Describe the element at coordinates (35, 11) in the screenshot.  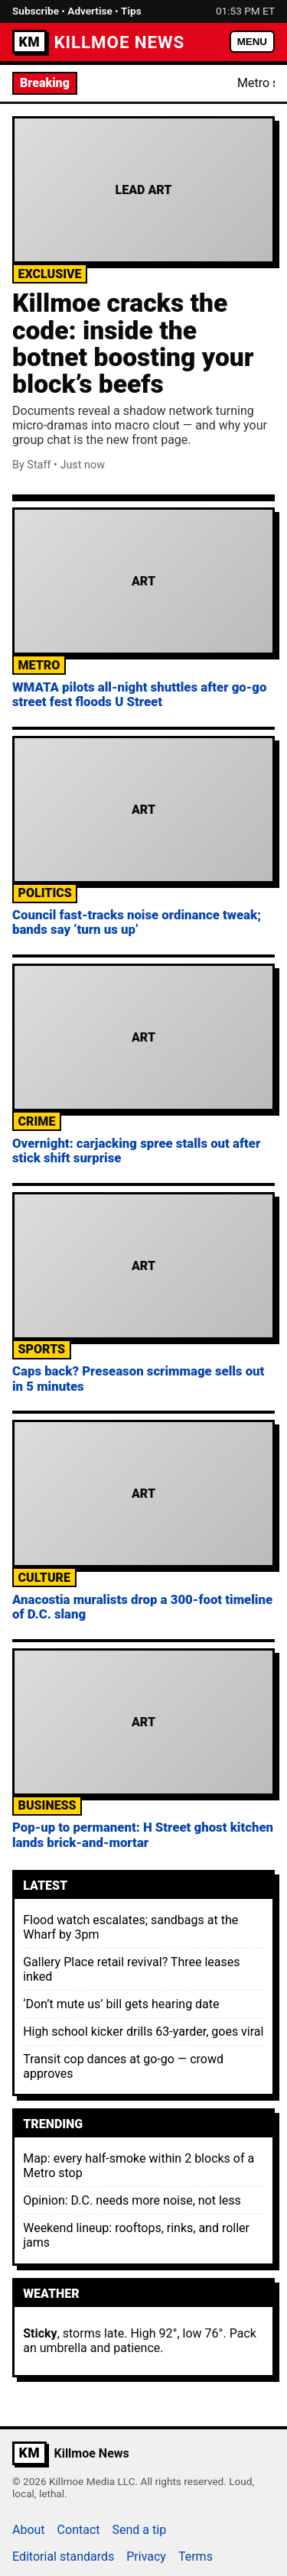
I see `Subscribe` at that location.